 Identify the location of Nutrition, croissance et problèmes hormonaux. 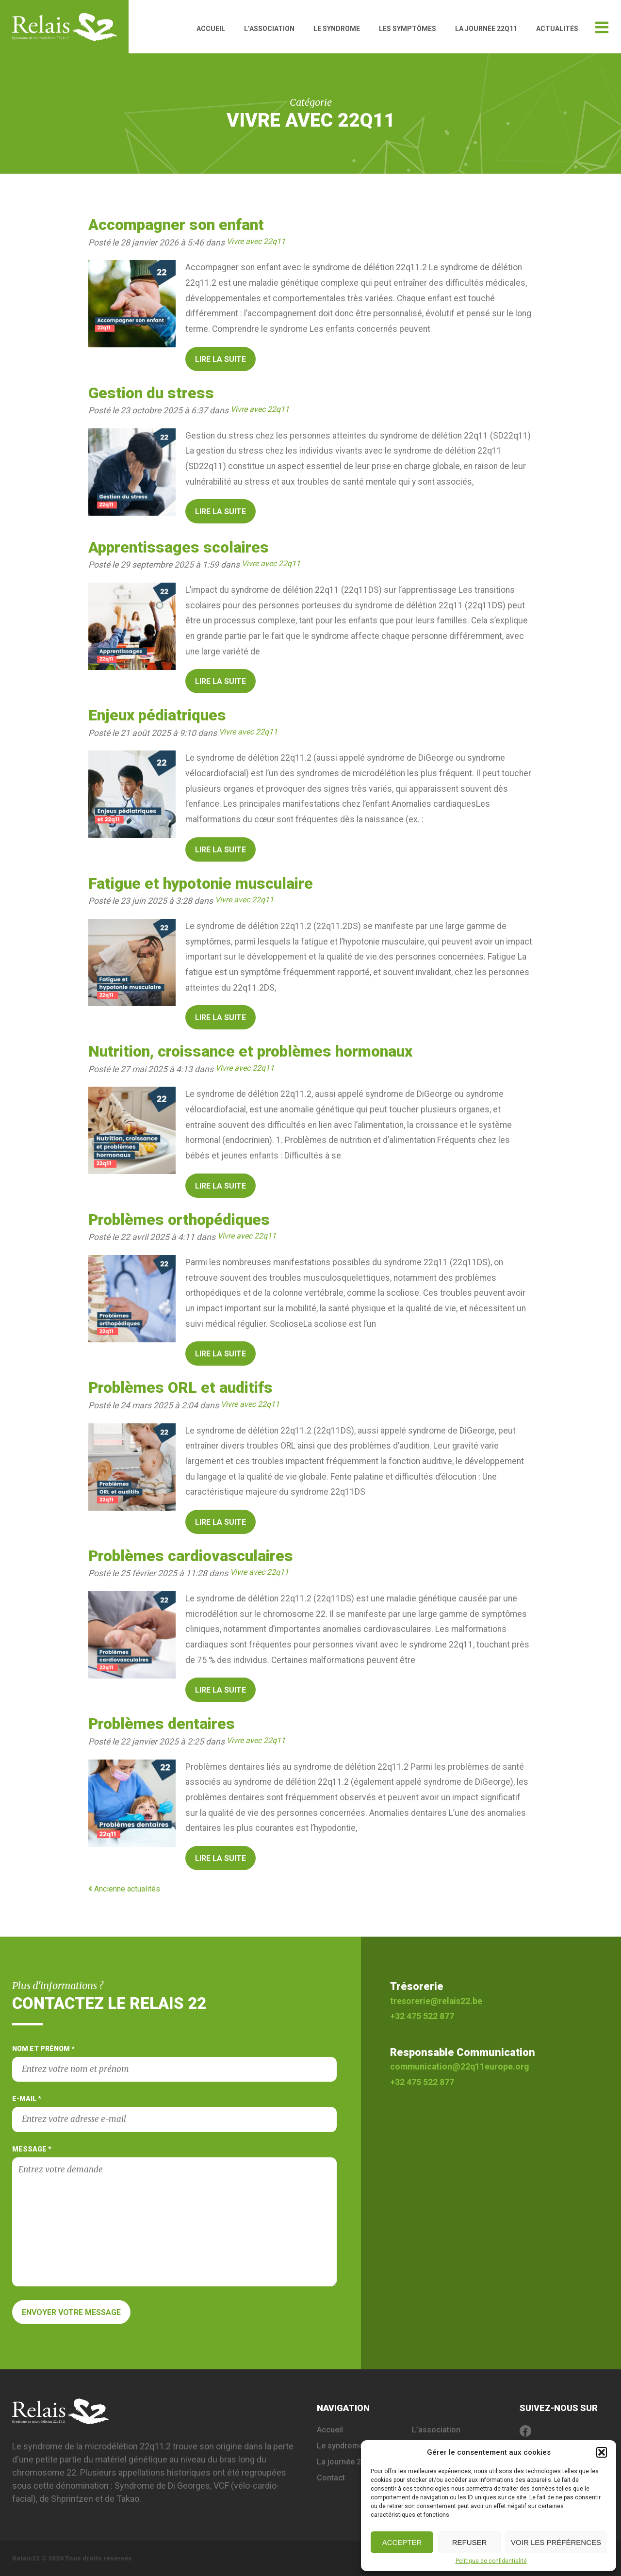
(250, 1051).